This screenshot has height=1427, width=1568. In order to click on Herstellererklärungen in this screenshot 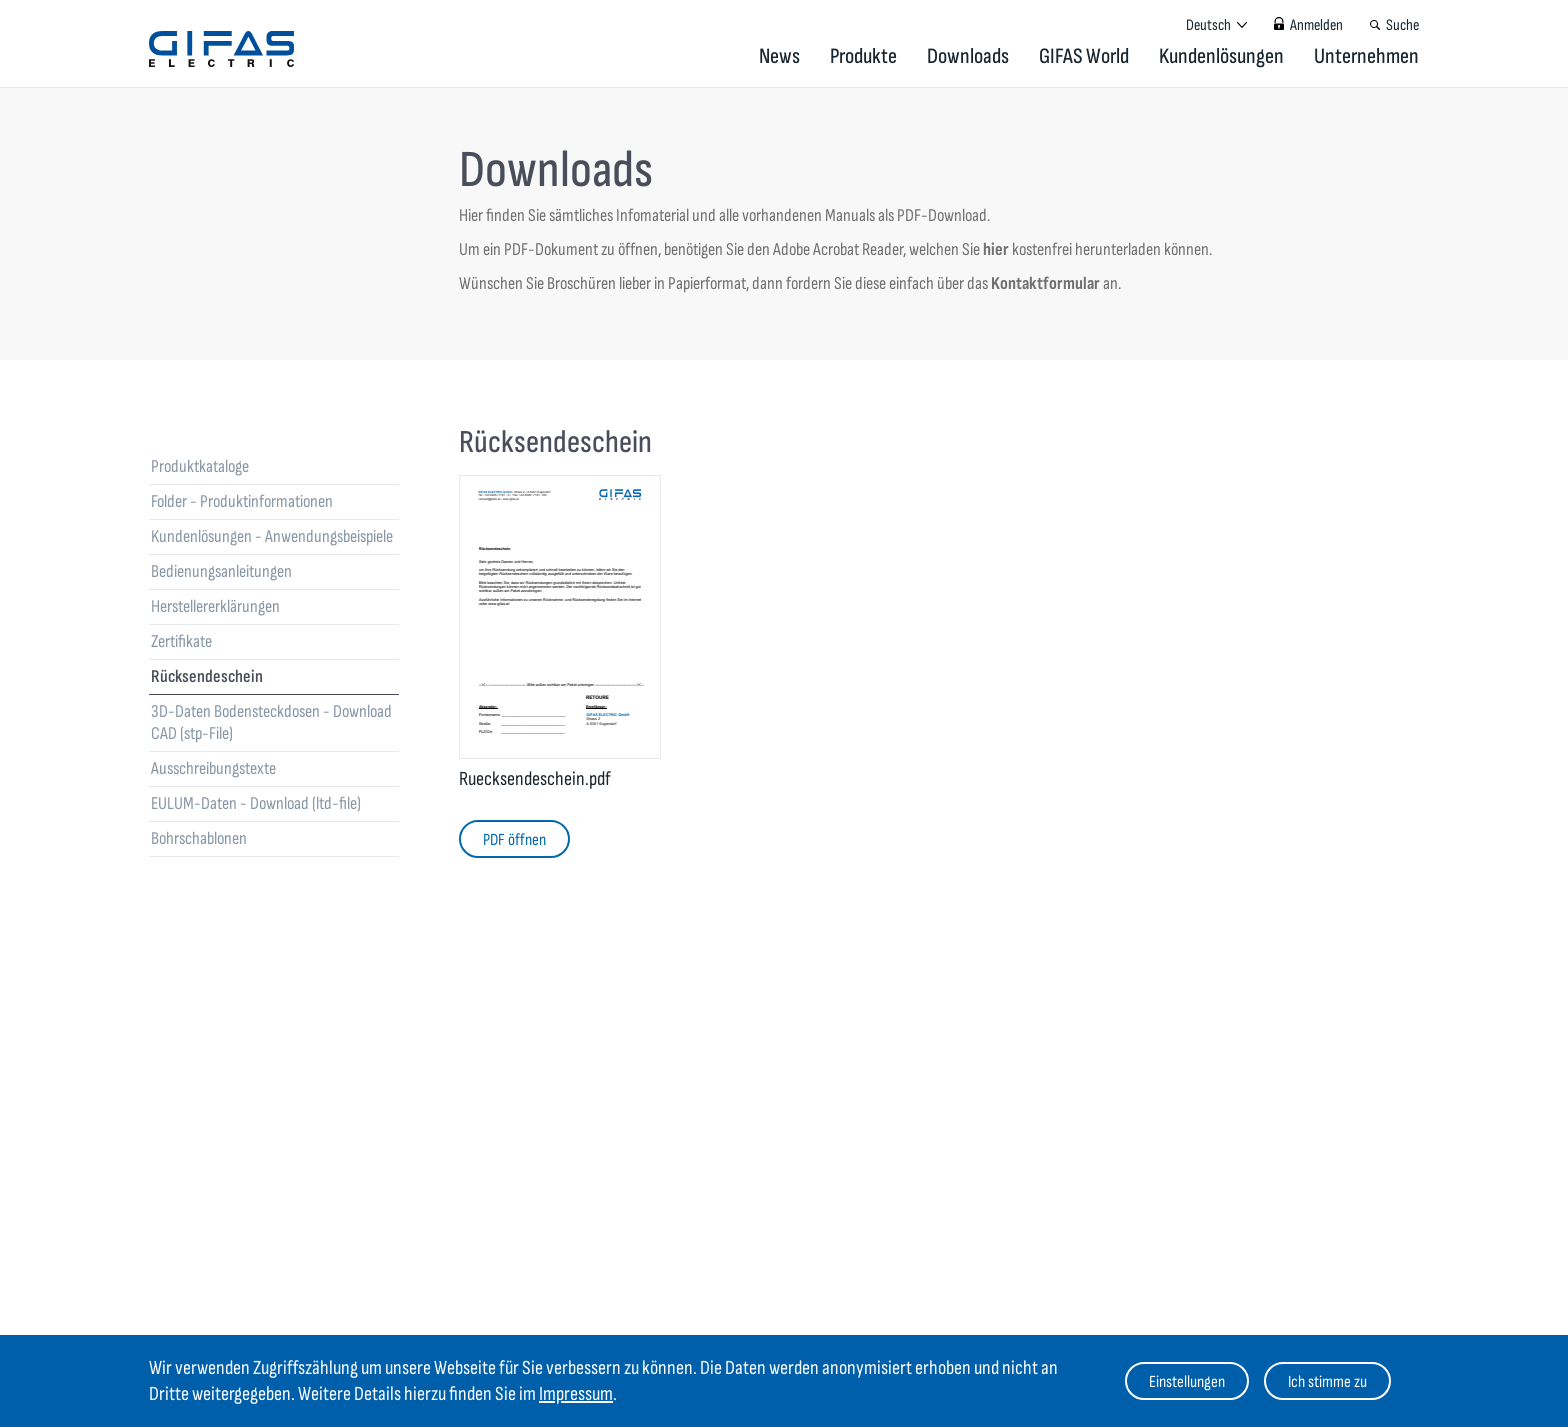, I will do `click(215, 606)`.